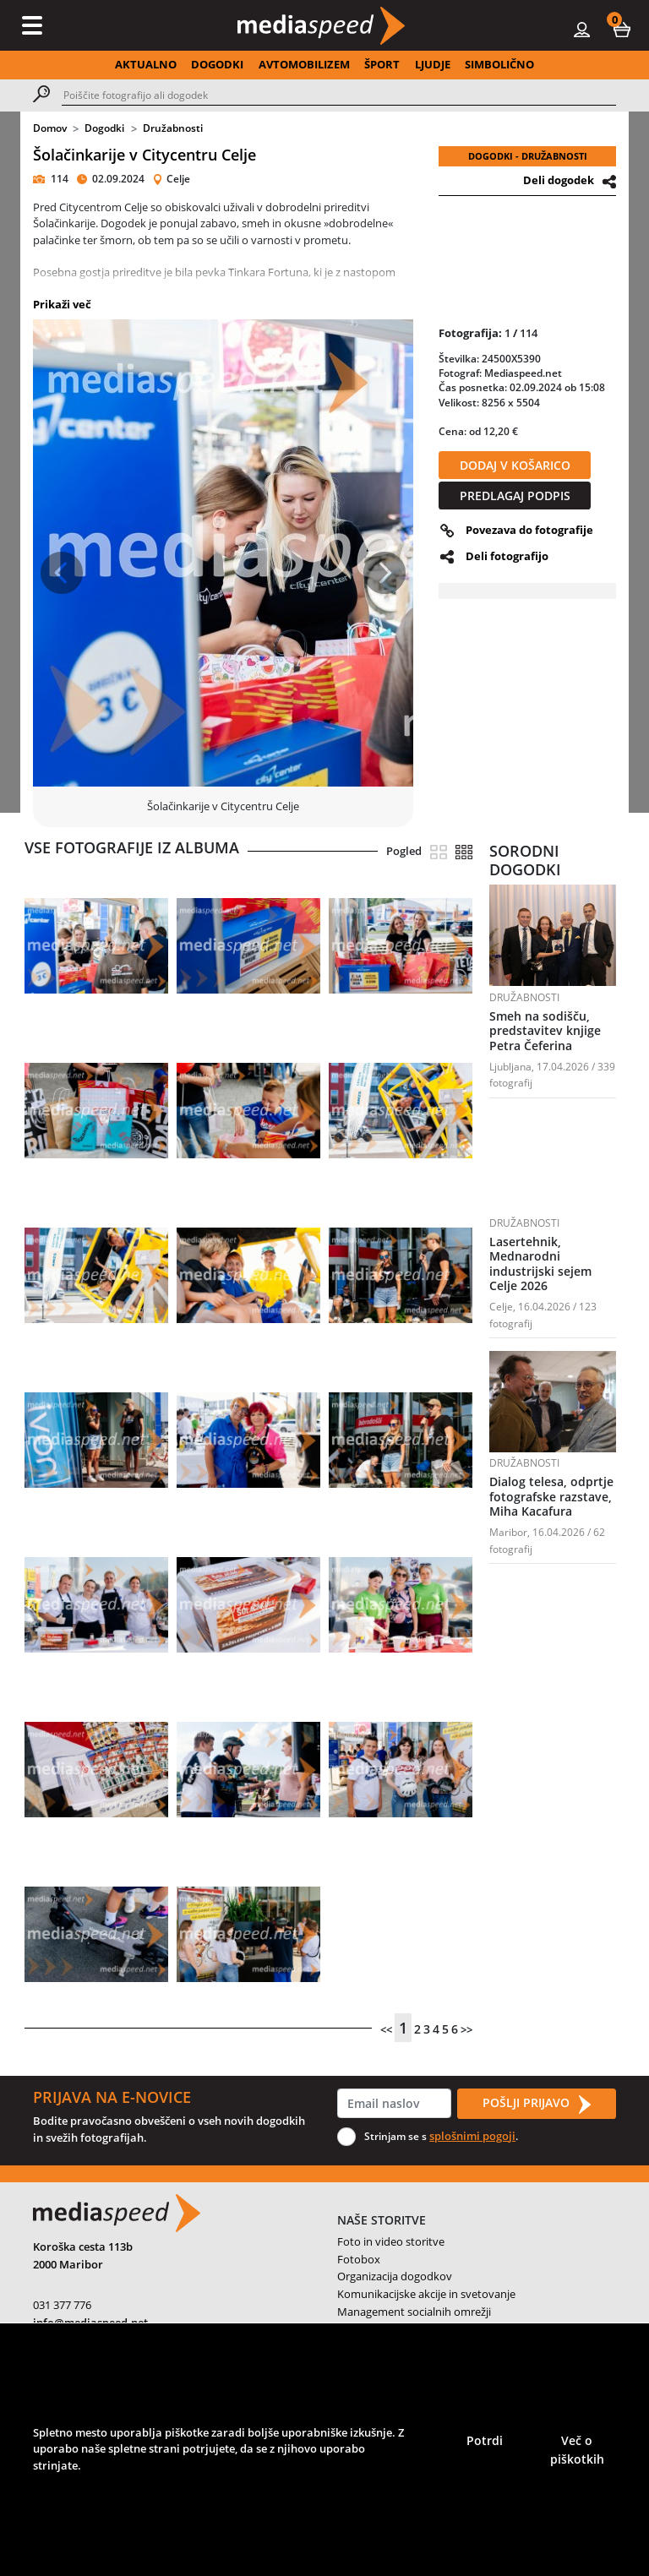  What do you see at coordinates (62, 304) in the screenshot?
I see `Prikaži več` at bounding box center [62, 304].